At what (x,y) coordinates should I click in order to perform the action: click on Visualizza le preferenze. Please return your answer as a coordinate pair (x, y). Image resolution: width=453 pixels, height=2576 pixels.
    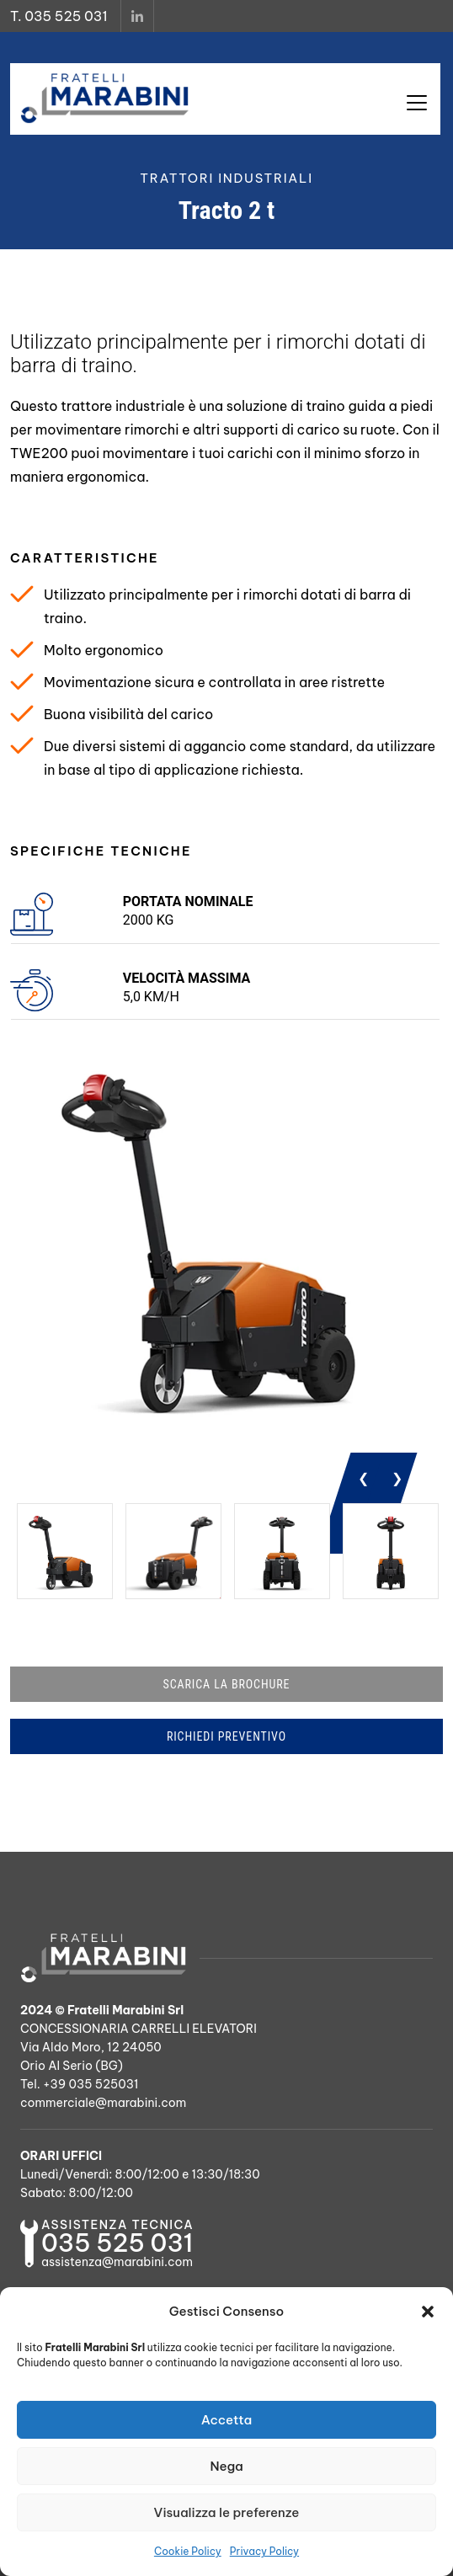
    Looking at the image, I should click on (227, 2512).